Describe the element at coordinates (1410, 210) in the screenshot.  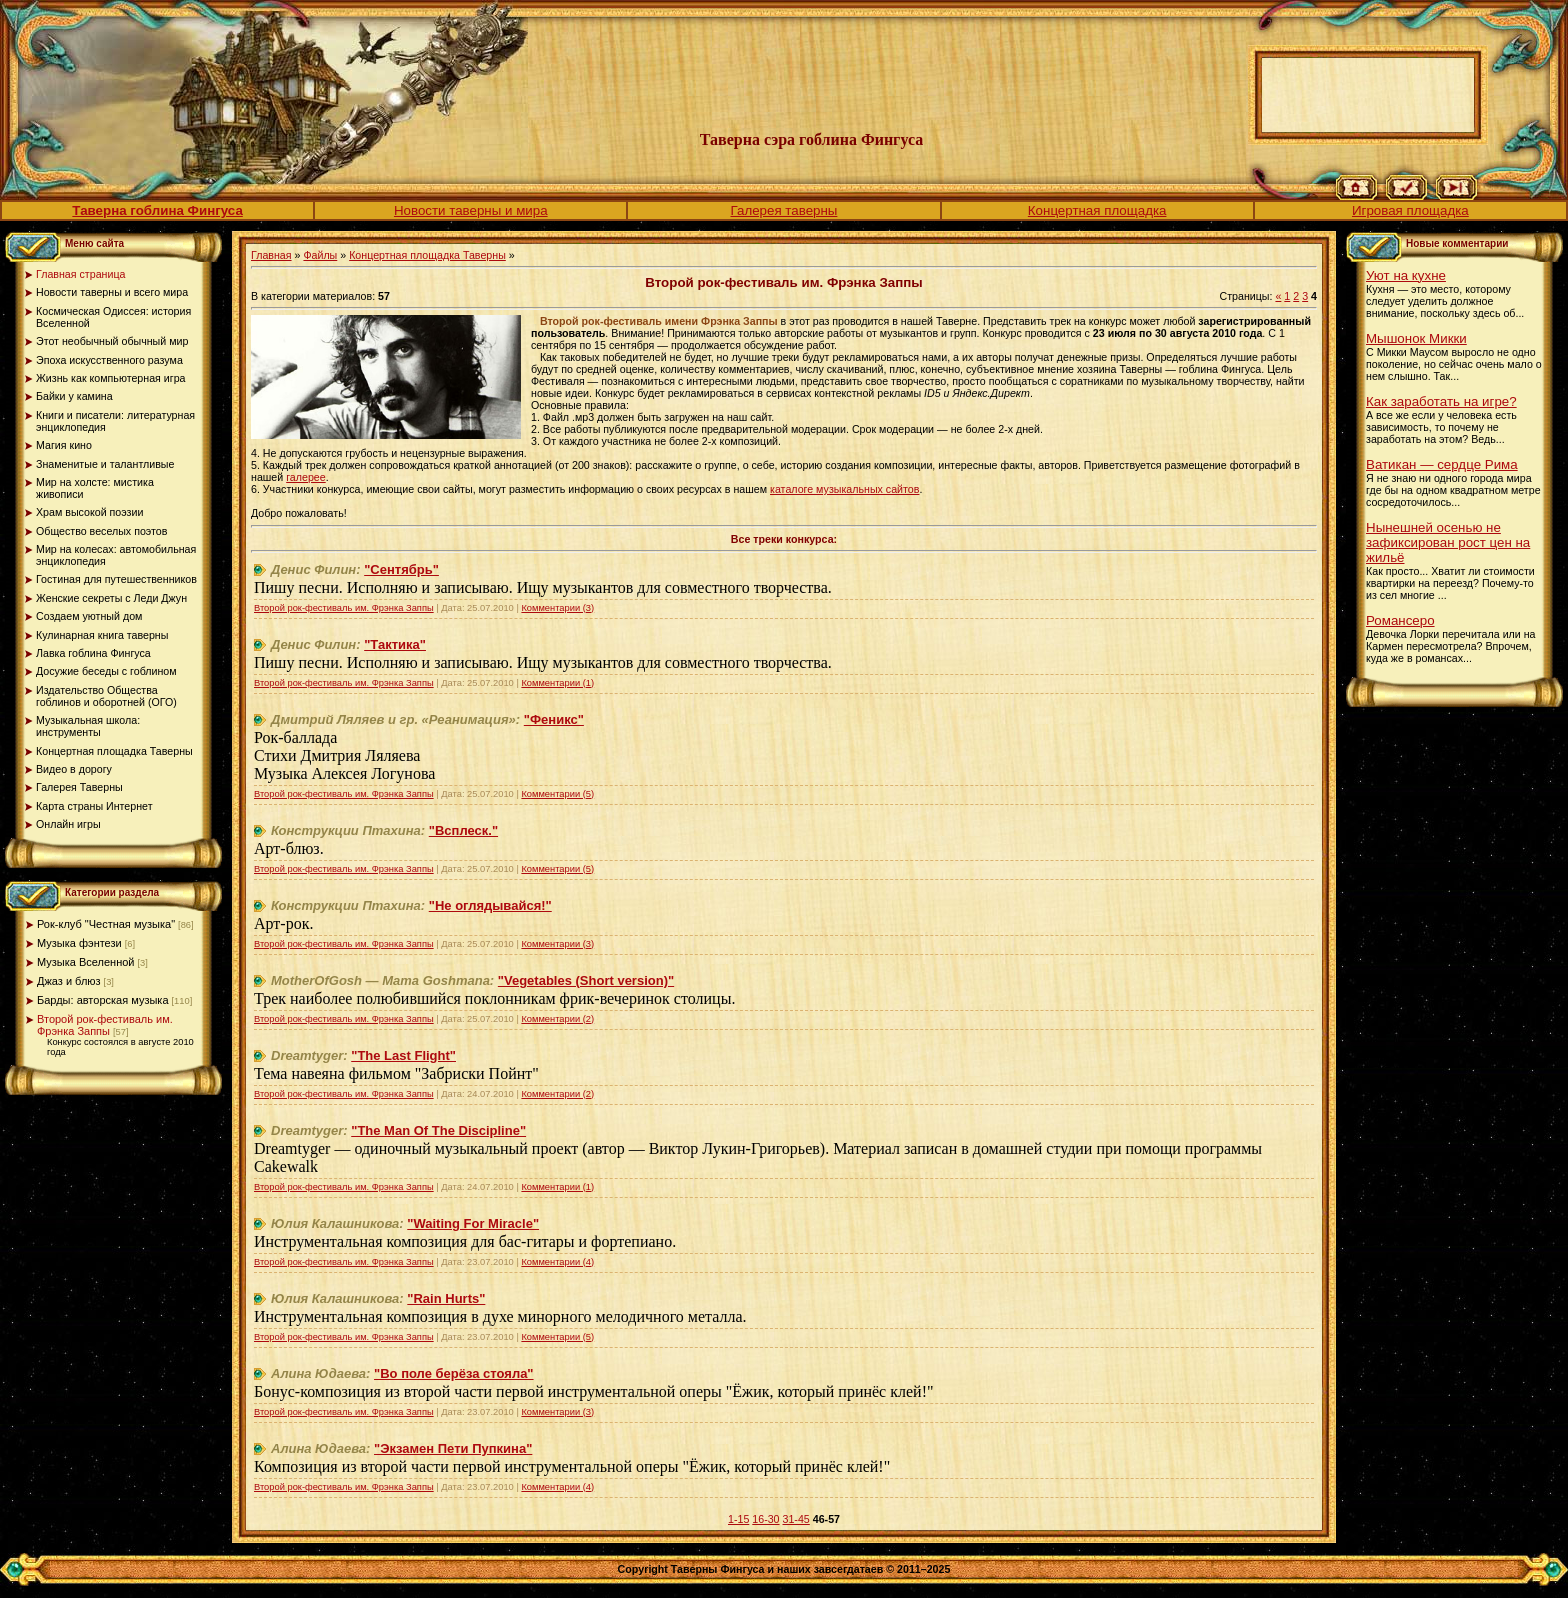
I see `Игровая площадка` at that location.